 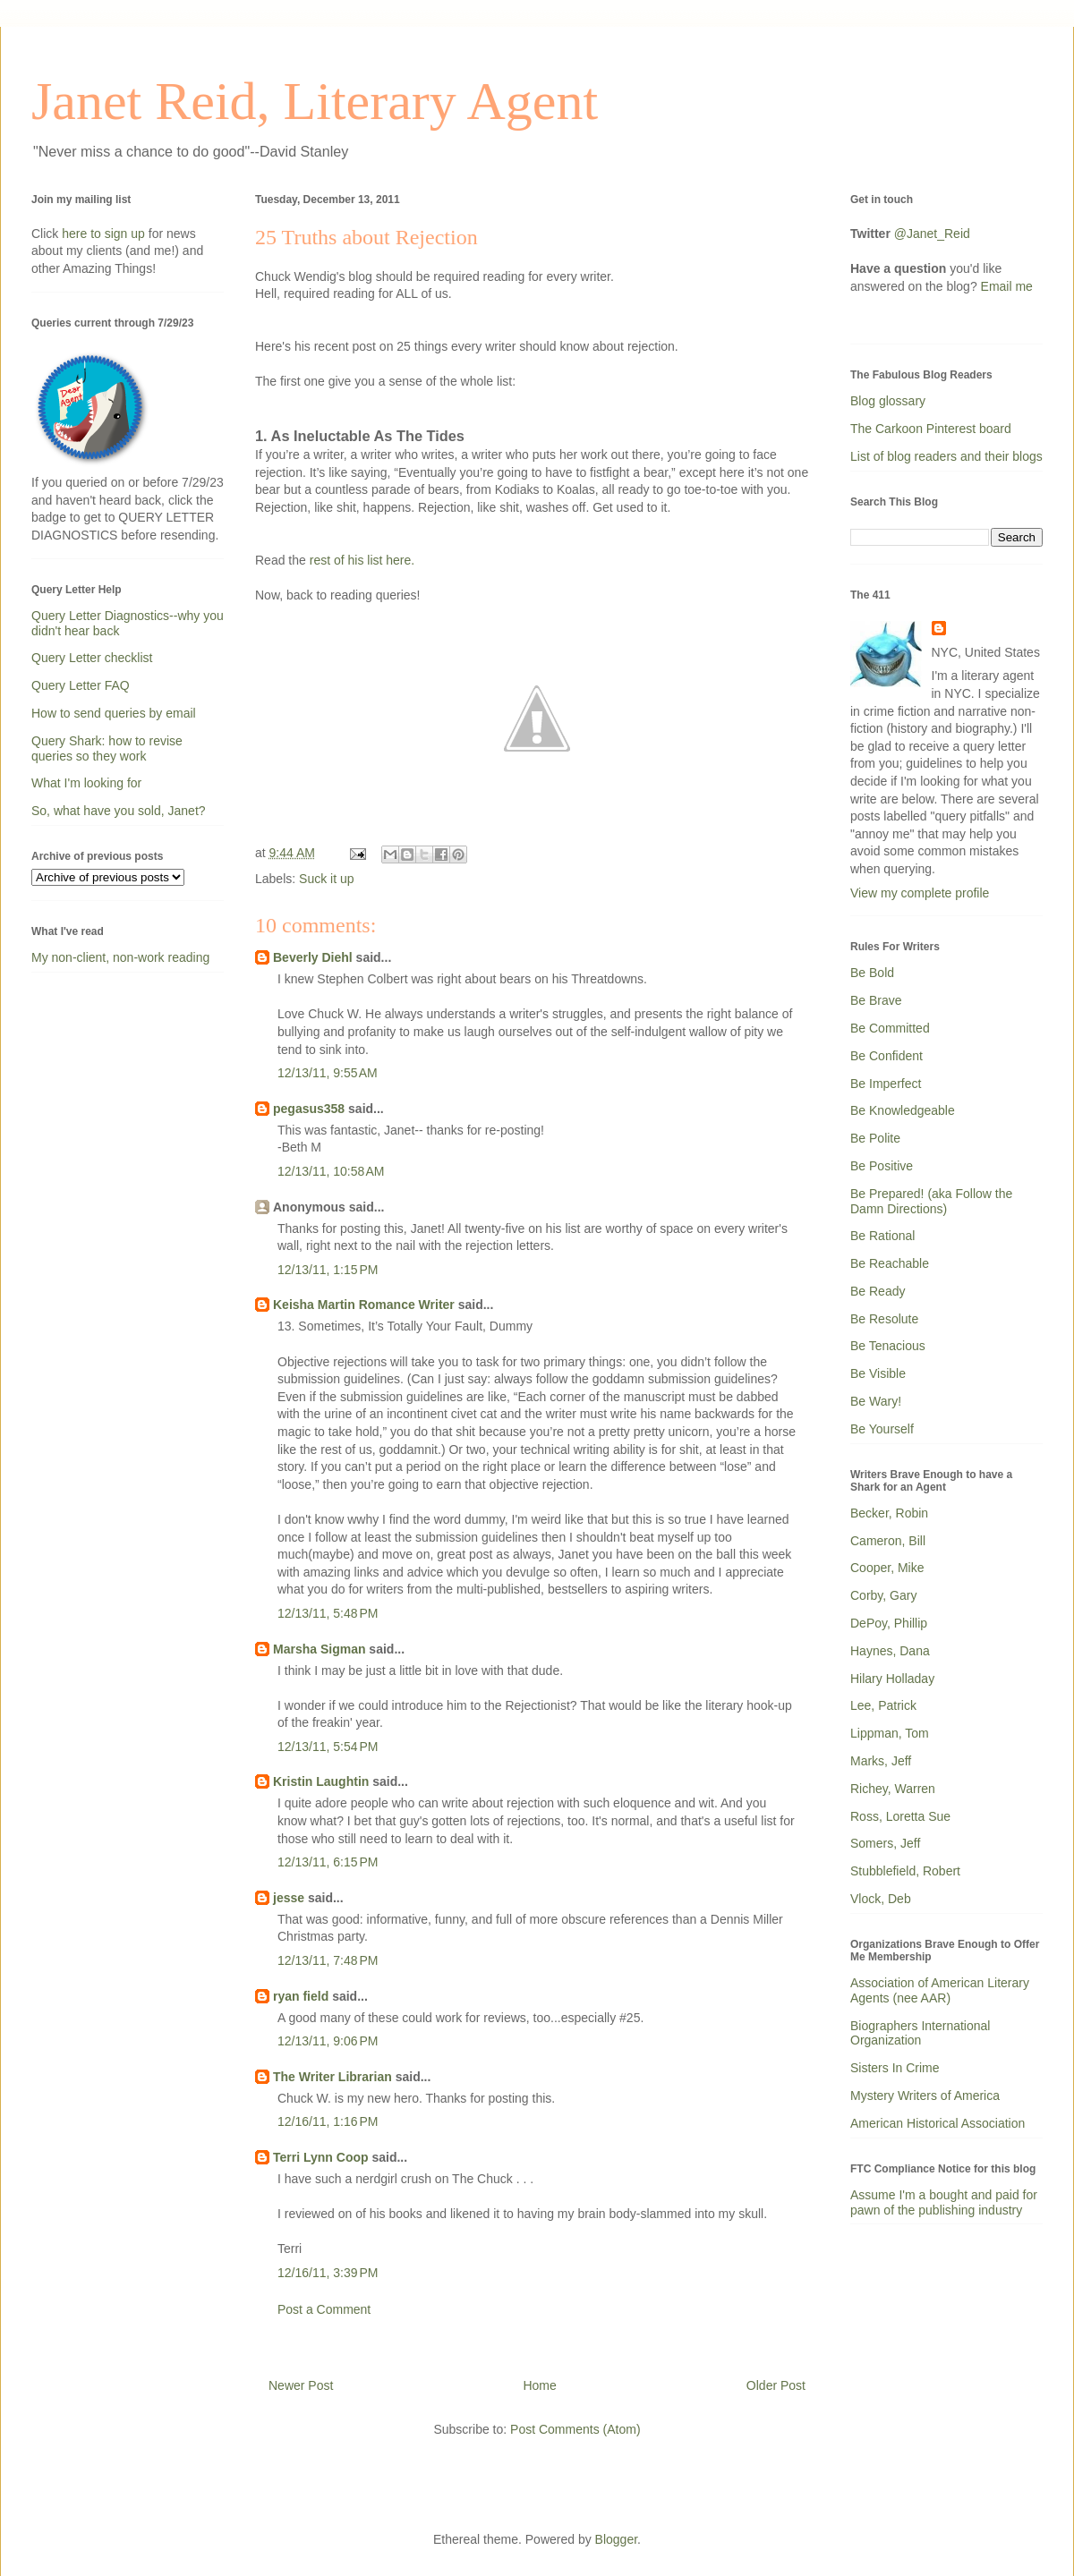 What do you see at coordinates (319, 1649) in the screenshot?
I see `Marsha Sigman` at bounding box center [319, 1649].